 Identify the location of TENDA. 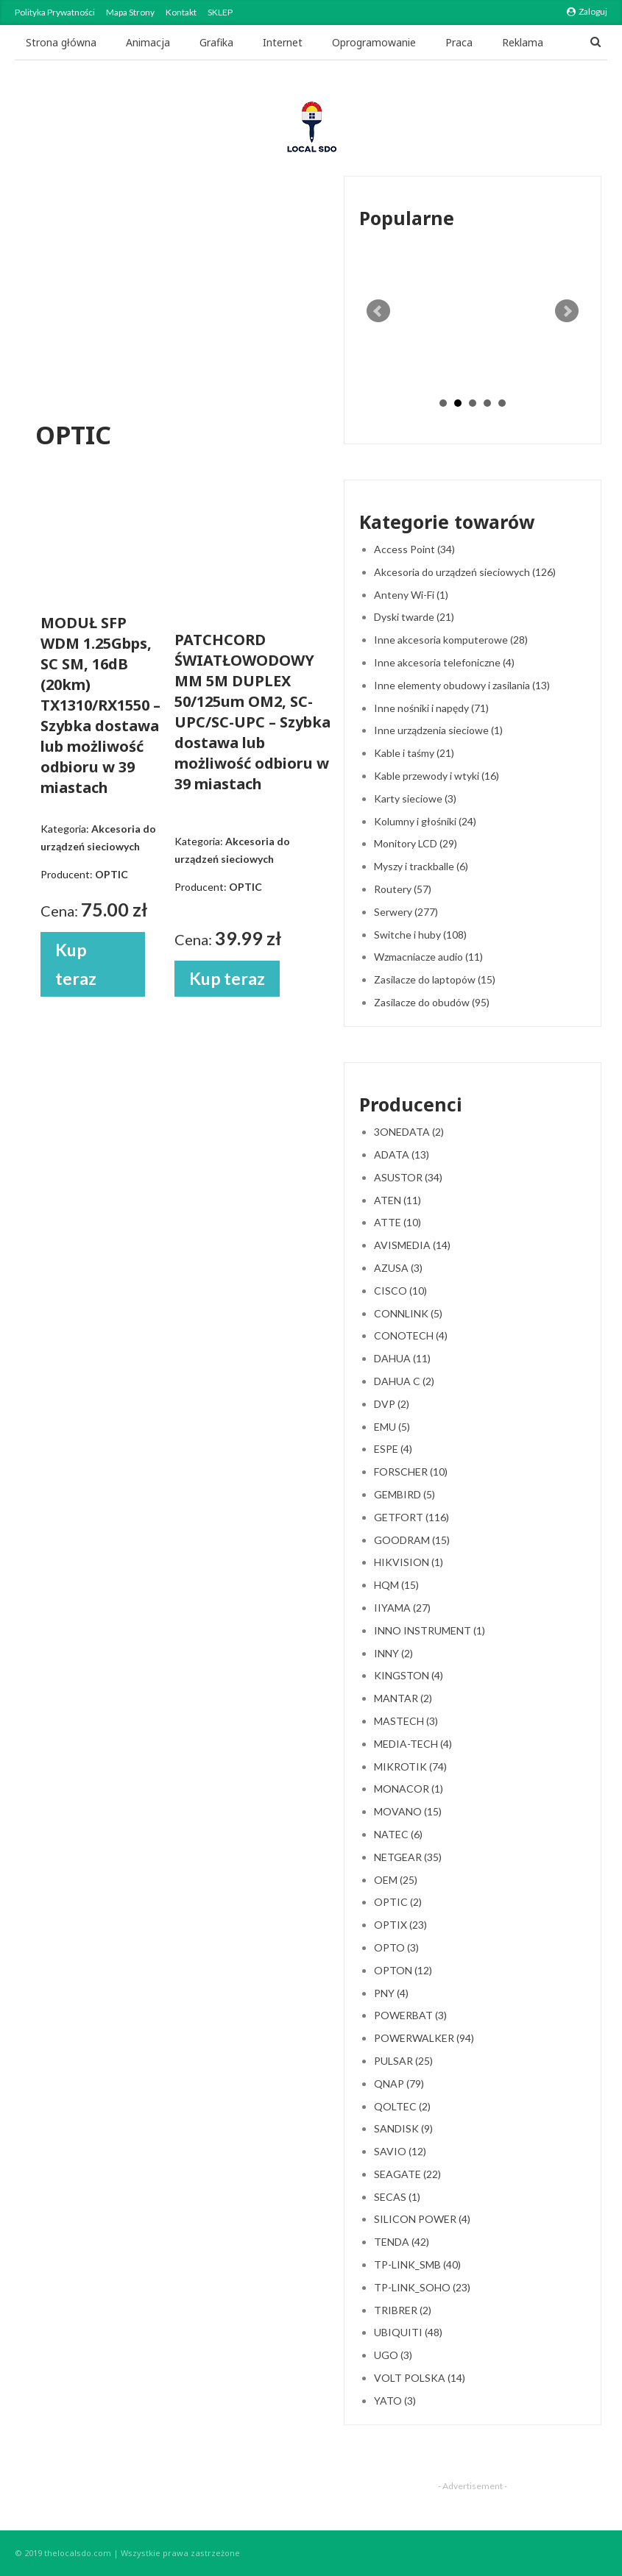
(401, 2241).